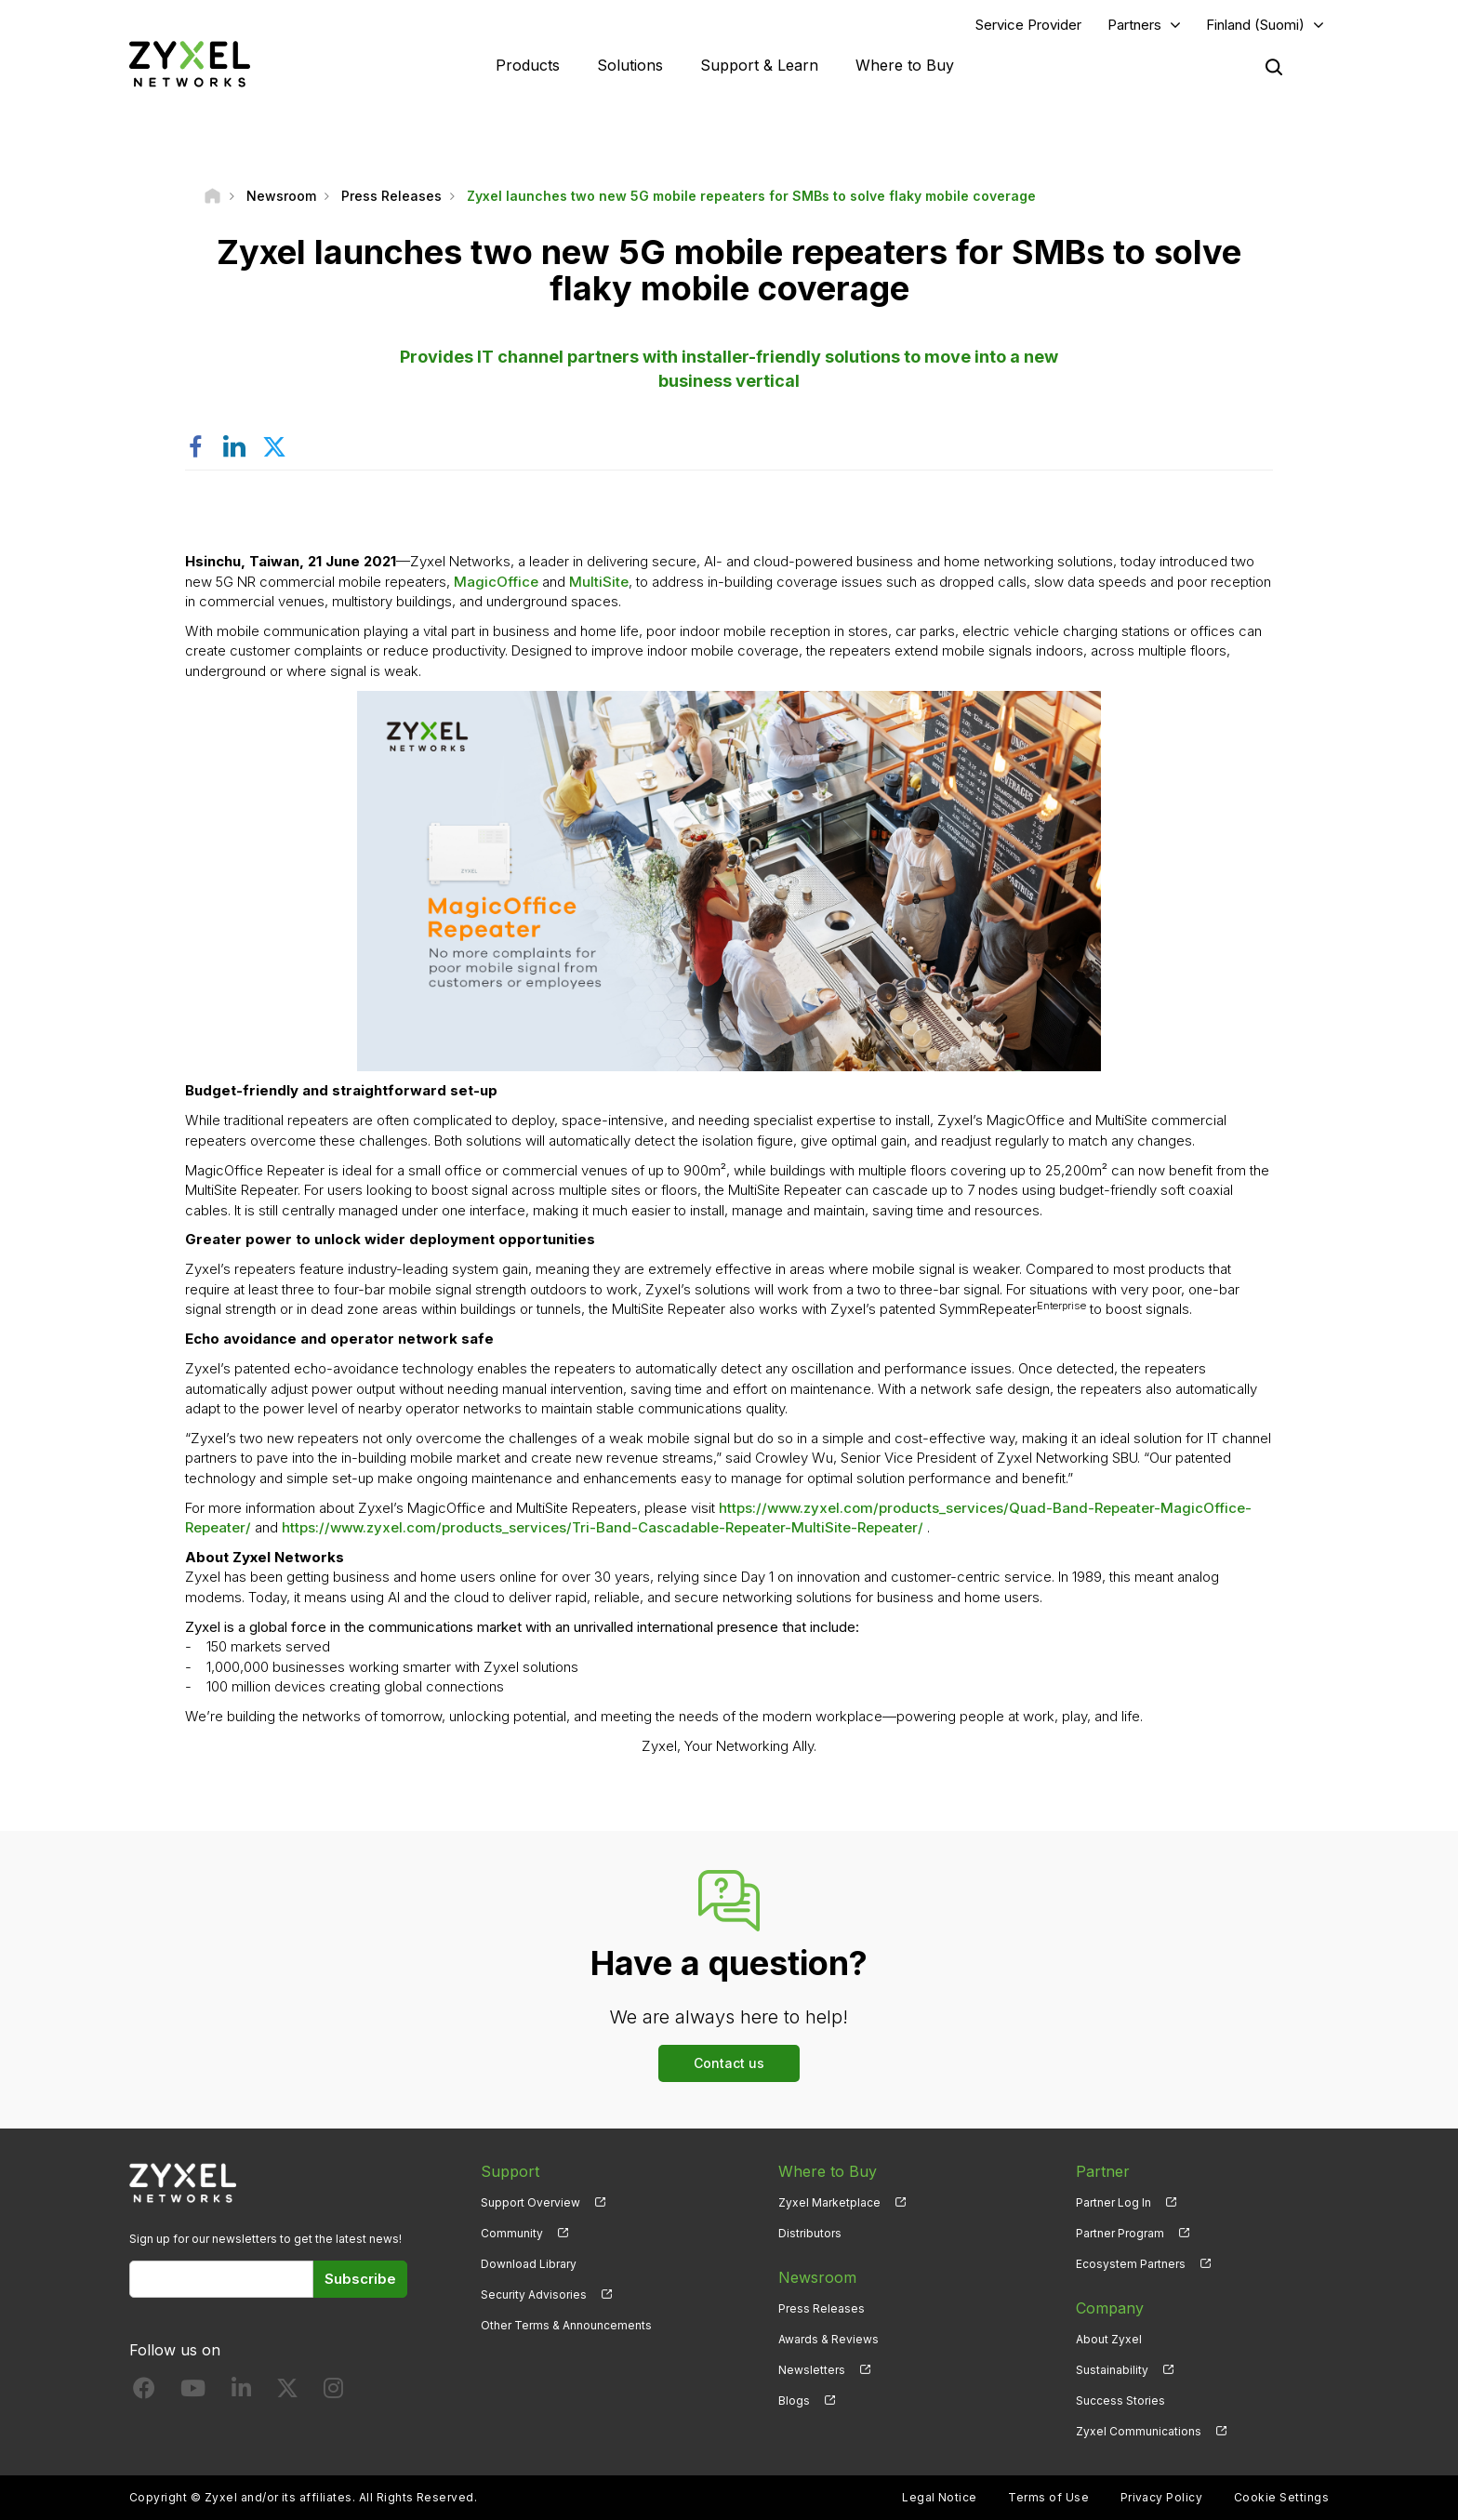 Image resolution: width=1458 pixels, height=2520 pixels. What do you see at coordinates (1131, 2264) in the screenshot?
I see `Ecosystem Partners` at bounding box center [1131, 2264].